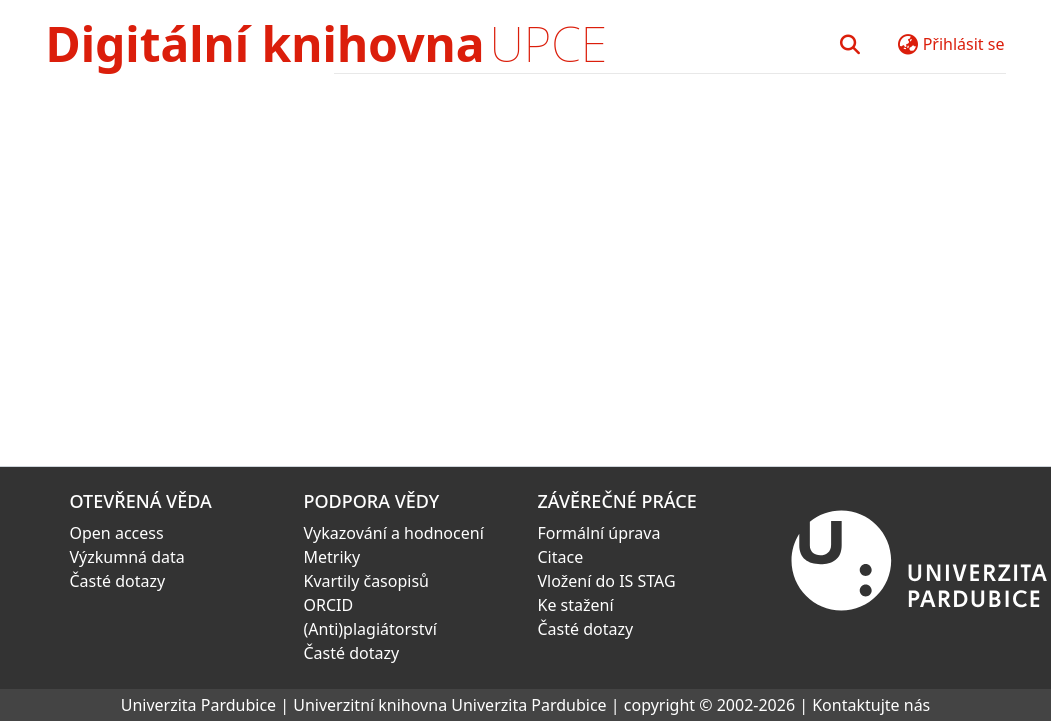 Image resolution: width=1051 pixels, height=721 pixels. Describe the element at coordinates (367, 581) in the screenshot. I see `Kvartily časopisů [link]` at that location.